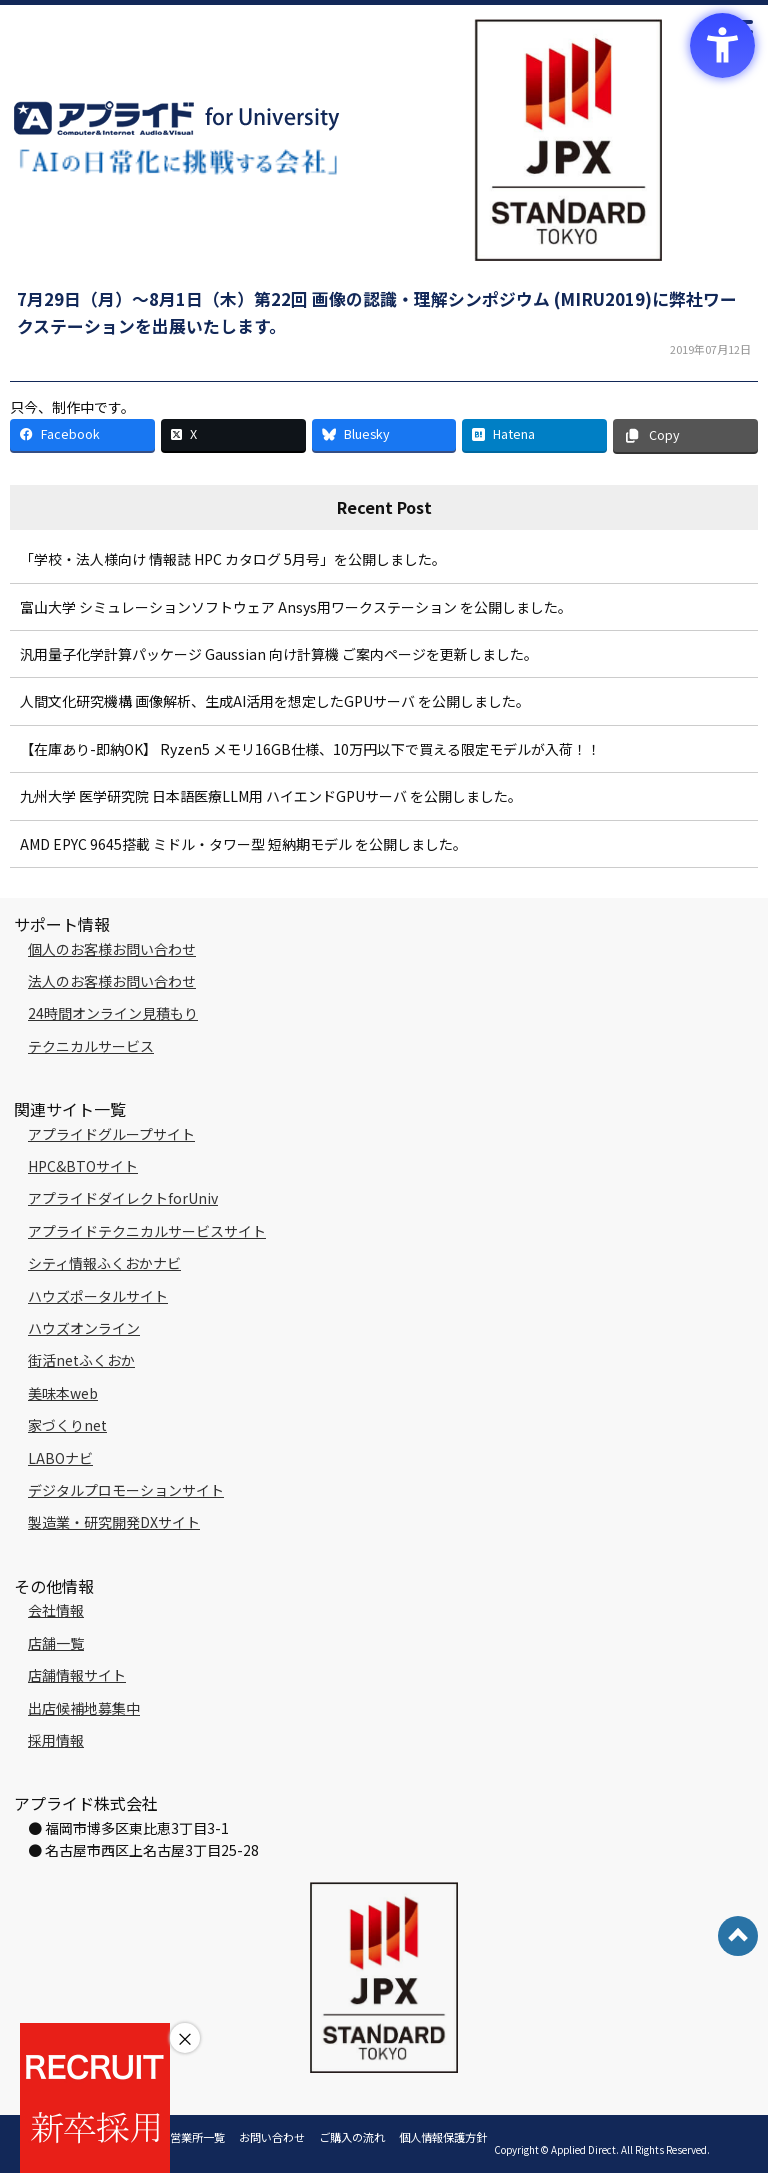 The width and height of the screenshot is (768, 2173). What do you see at coordinates (310, 749) in the screenshot?
I see `【在庫あり-即納OK】 Ryzen5 メモリ16GB仕様、10万円以下で買える限定モデルが入荷！！` at bounding box center [310, 749].